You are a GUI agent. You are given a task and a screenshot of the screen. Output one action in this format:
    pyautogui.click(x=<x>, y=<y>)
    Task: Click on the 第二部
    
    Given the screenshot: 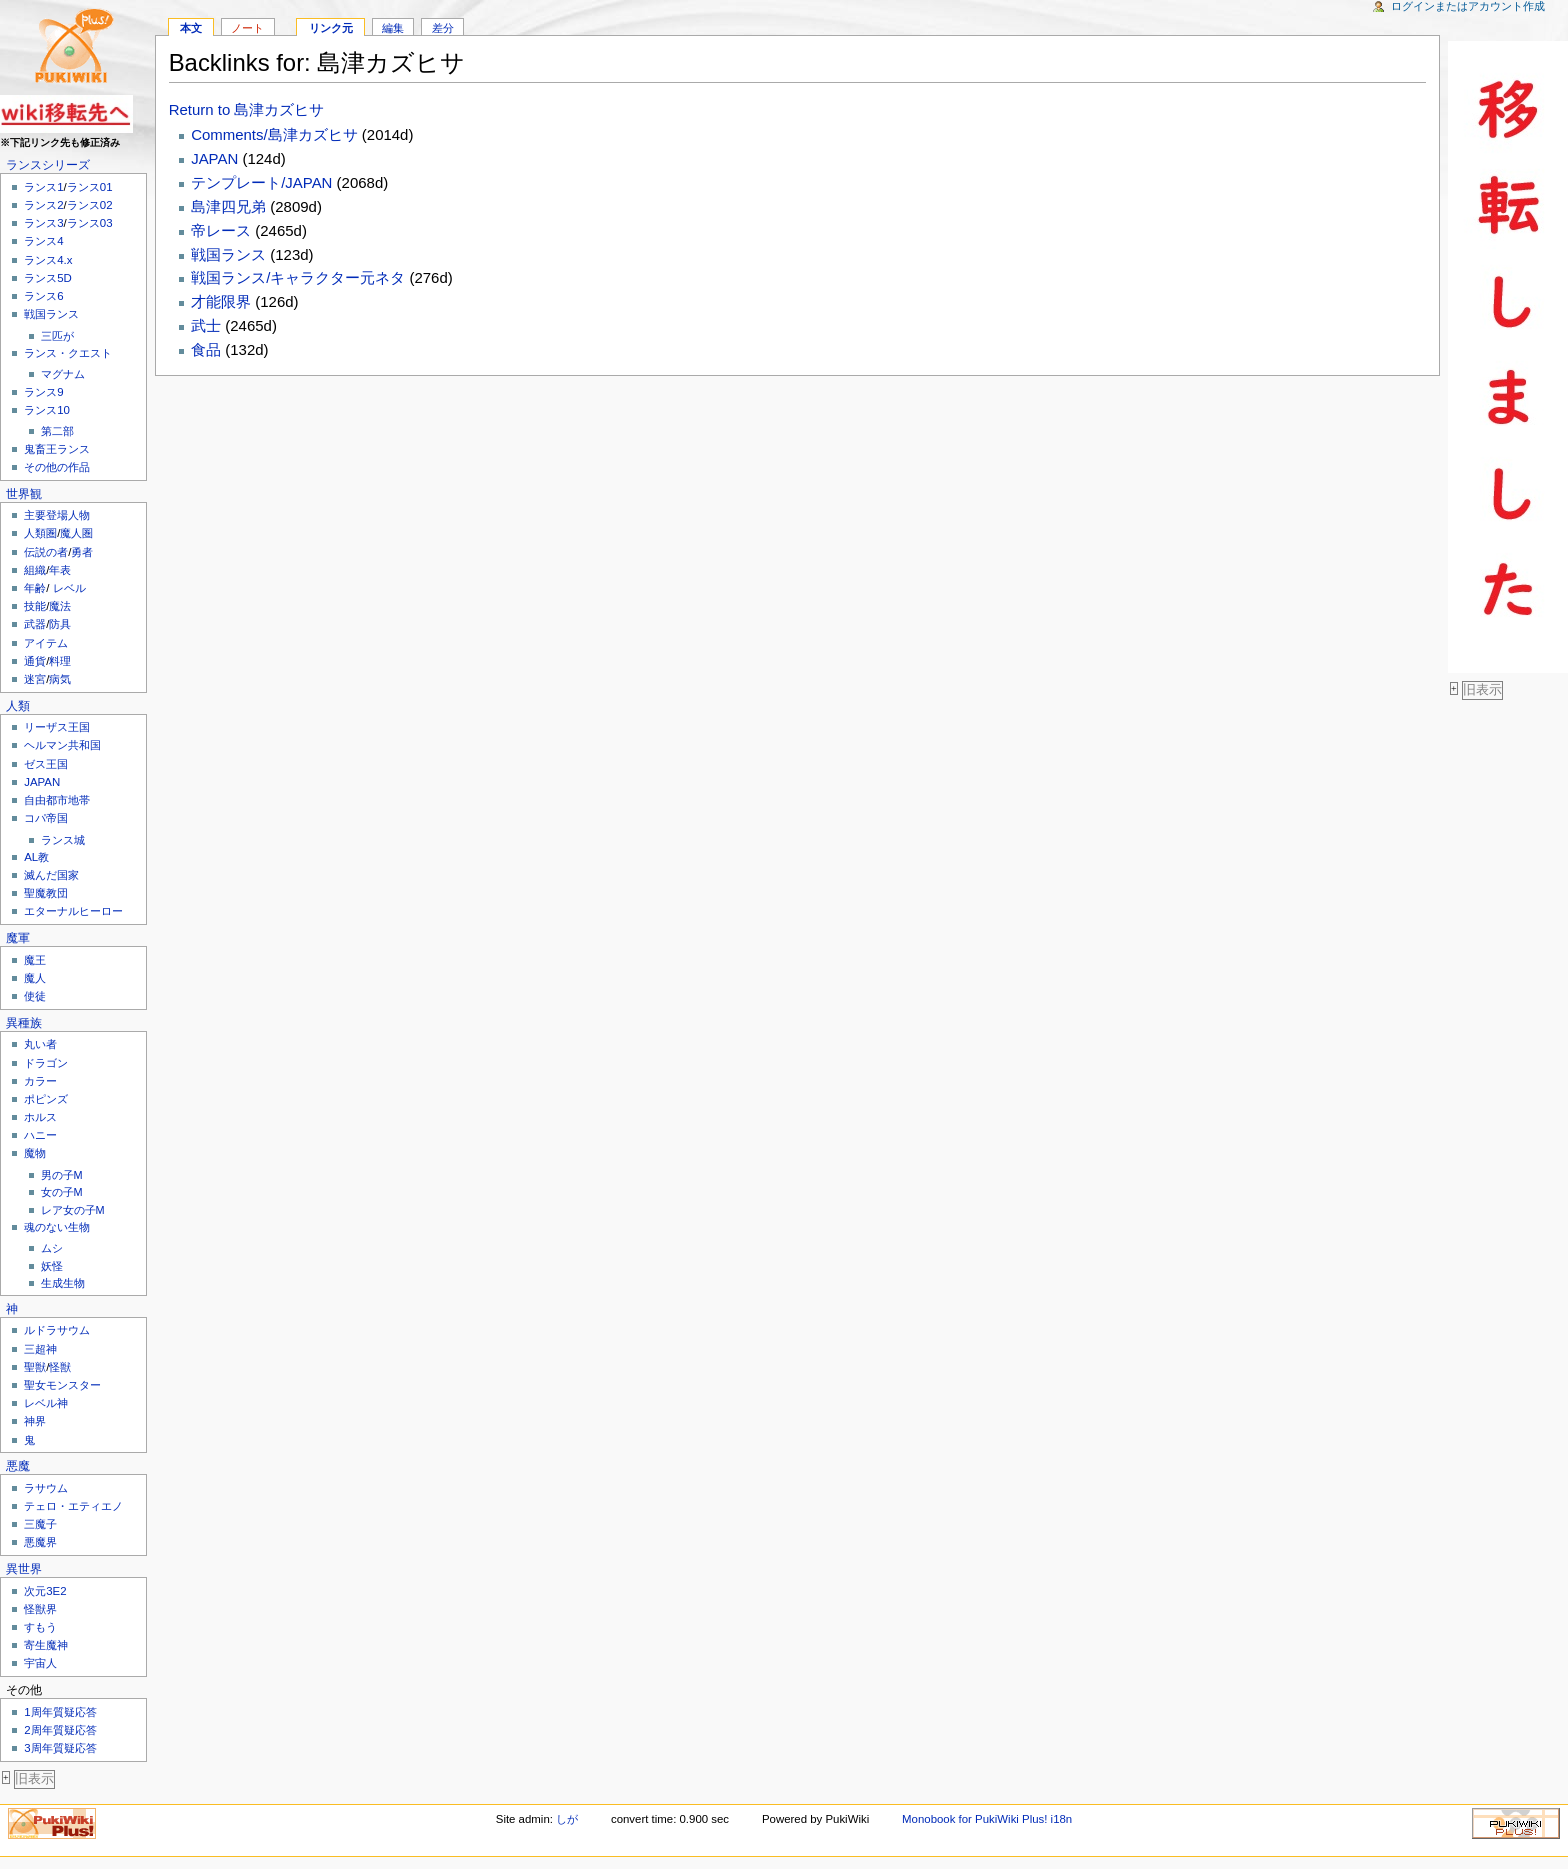 What is the action you would take?
    pyautogui.click(x=57, y=431)
    